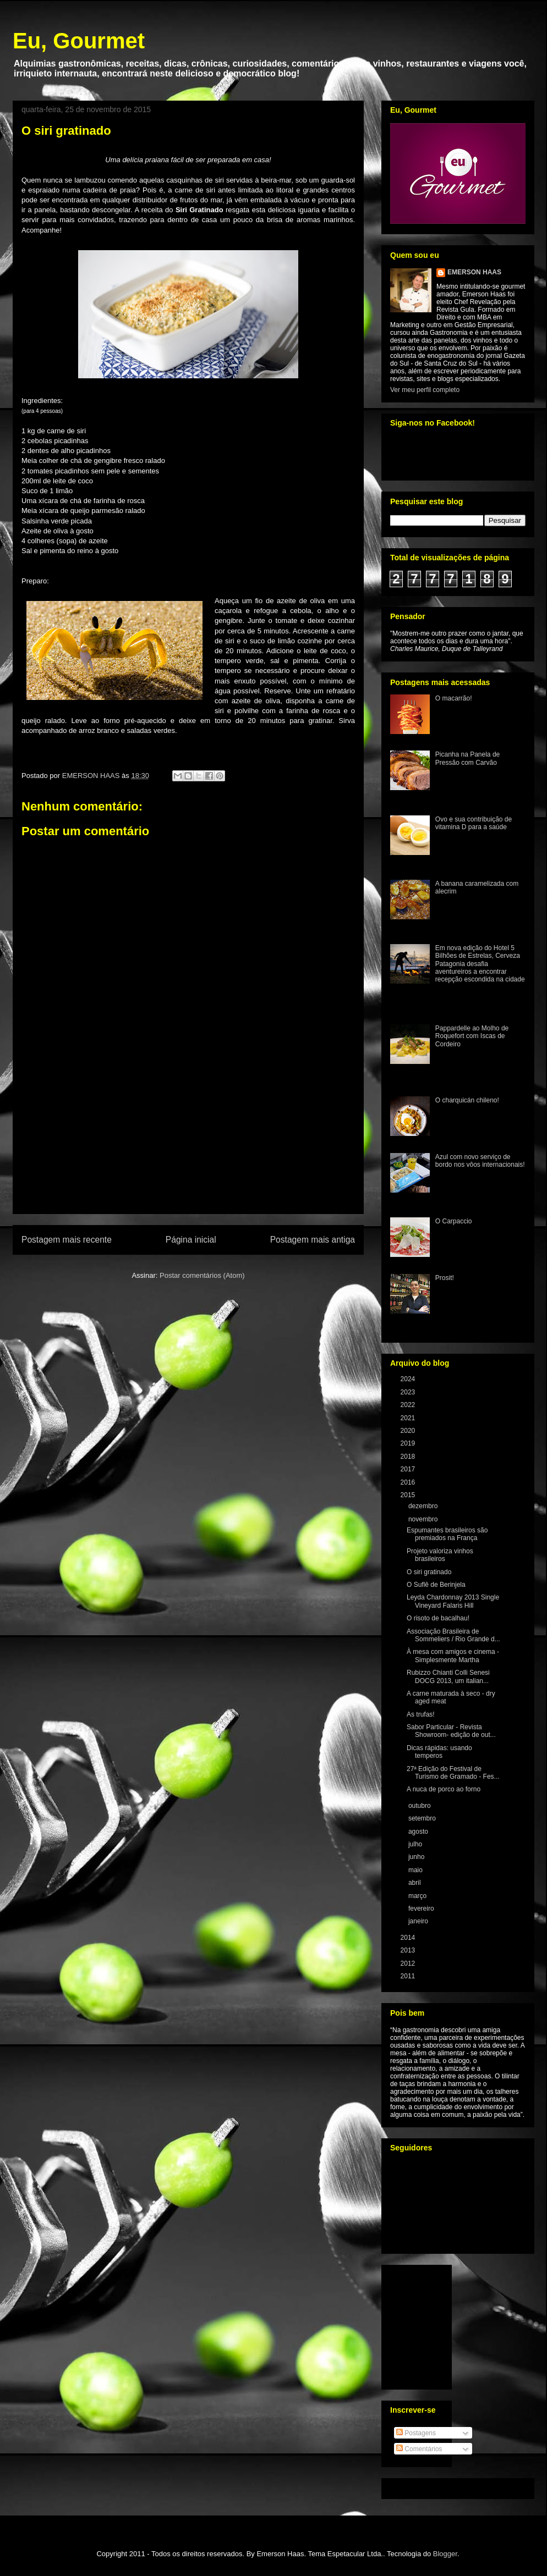 The width and height of the screenshot is (547, 2576). I want to click on 2012, so click(409, 1963).